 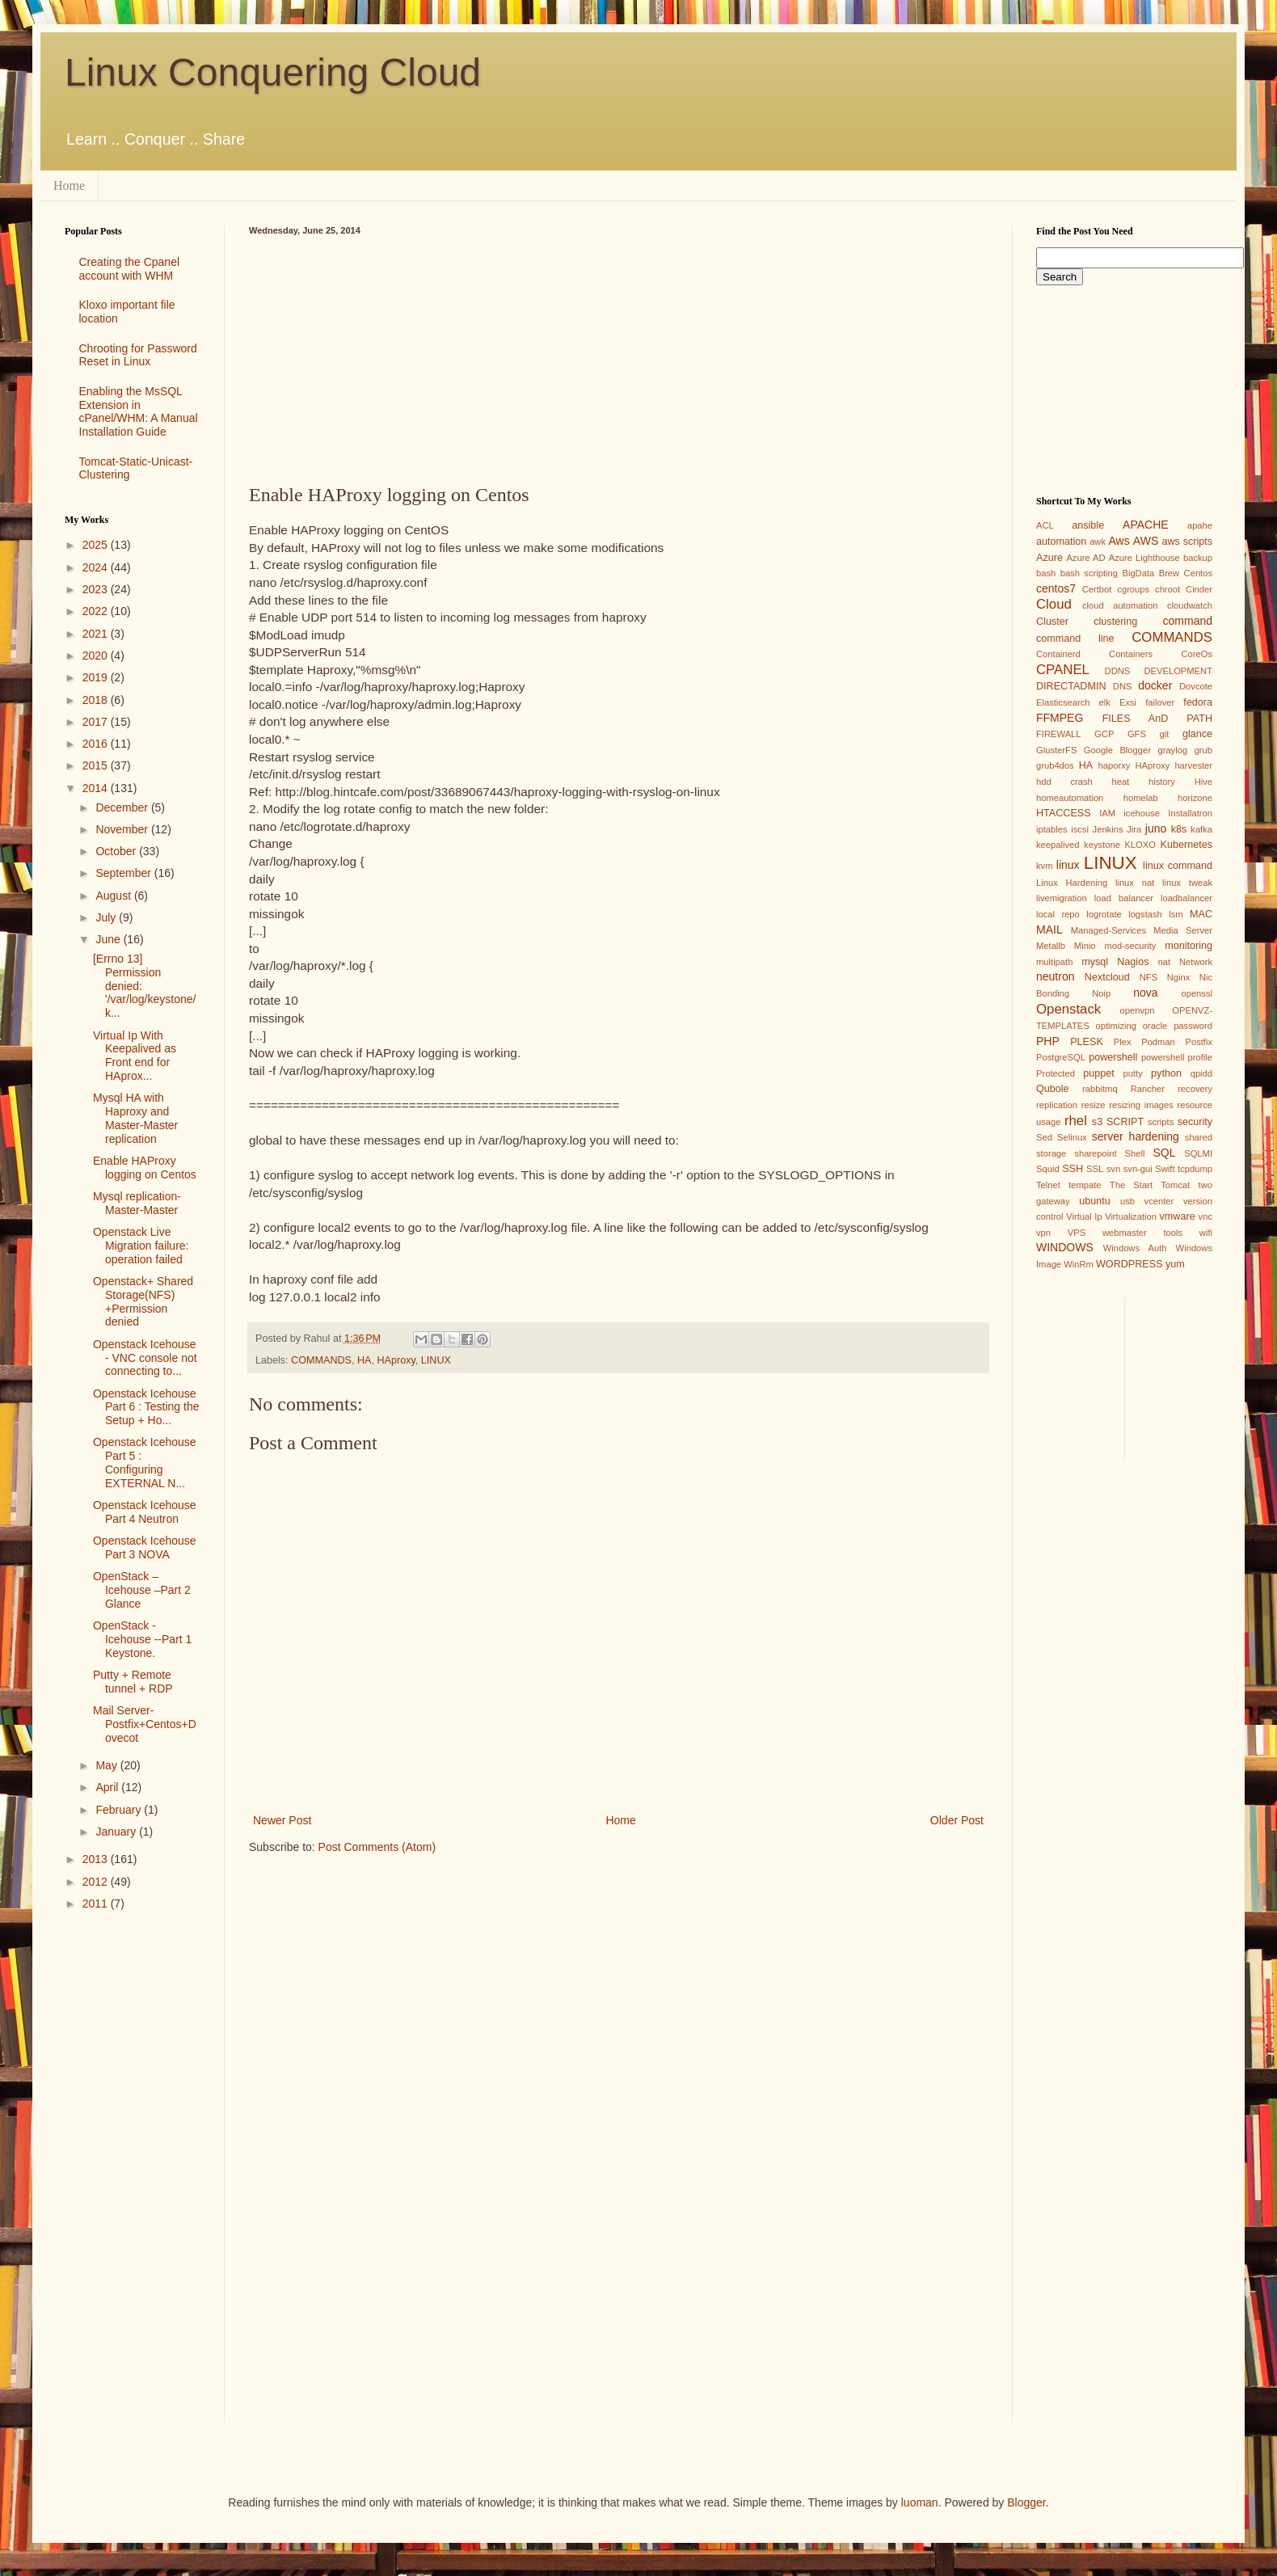 I want to click on Virtual Ip, so click(x=1084, y=1216).